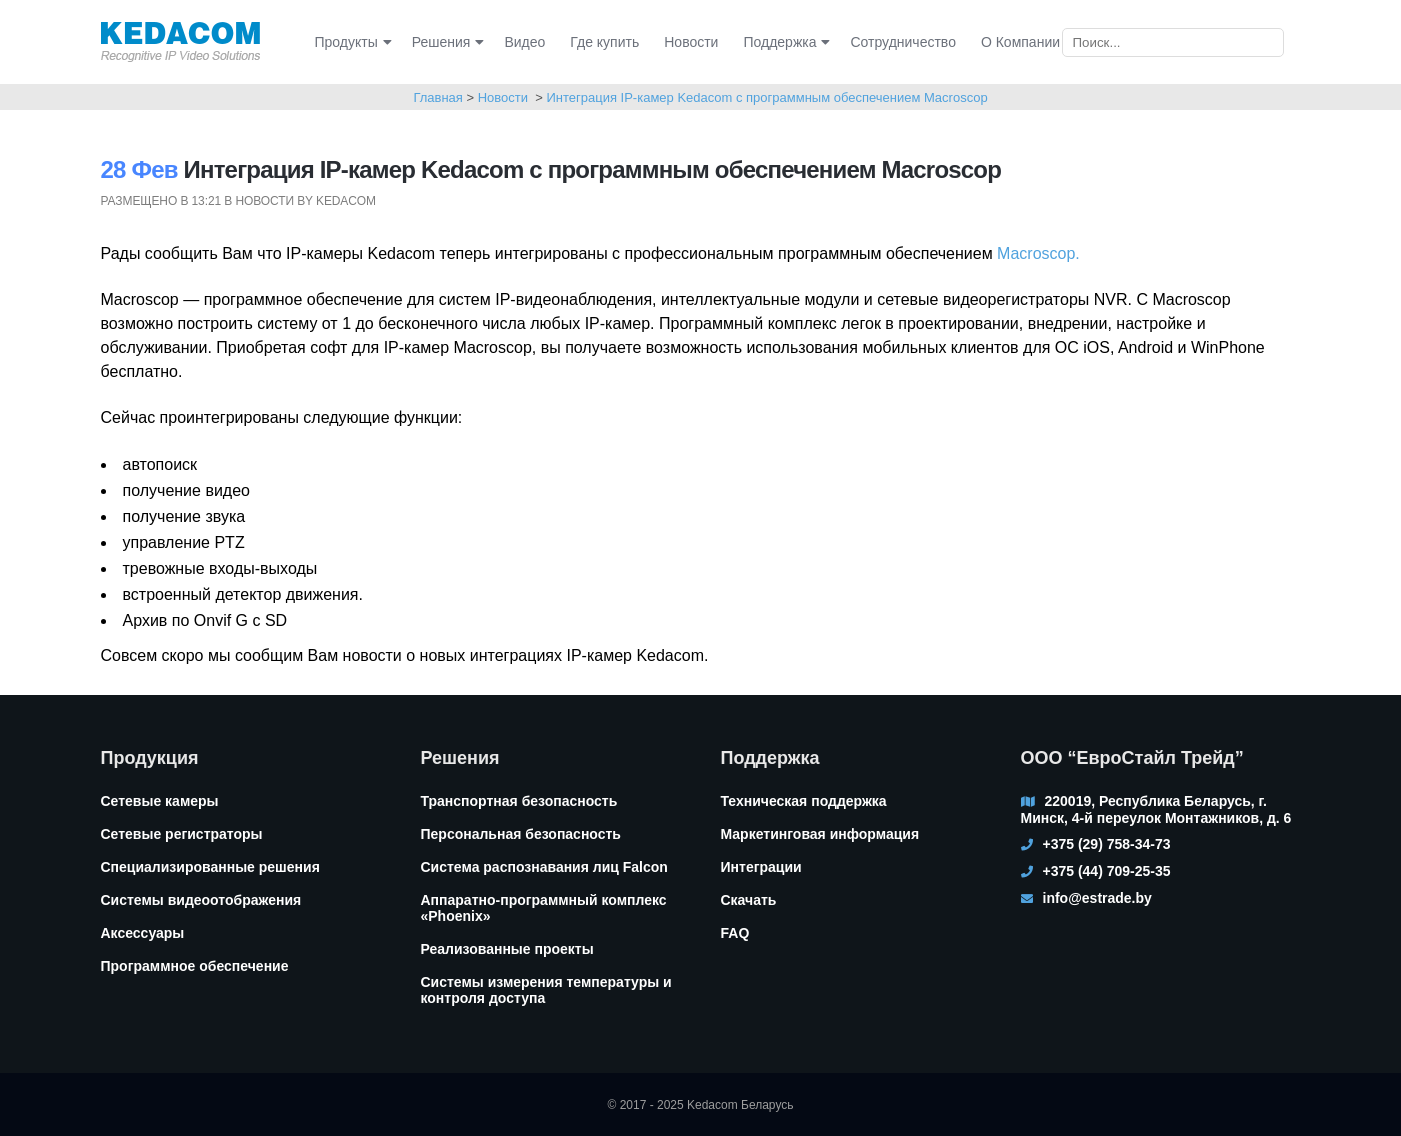 Image resolution: width=1401 pixels, height=1136 pixels. What do you see at coordinates (521, 834) in the screenshot?
I see `Персональная безопасность` at bounding box center [521, 834].